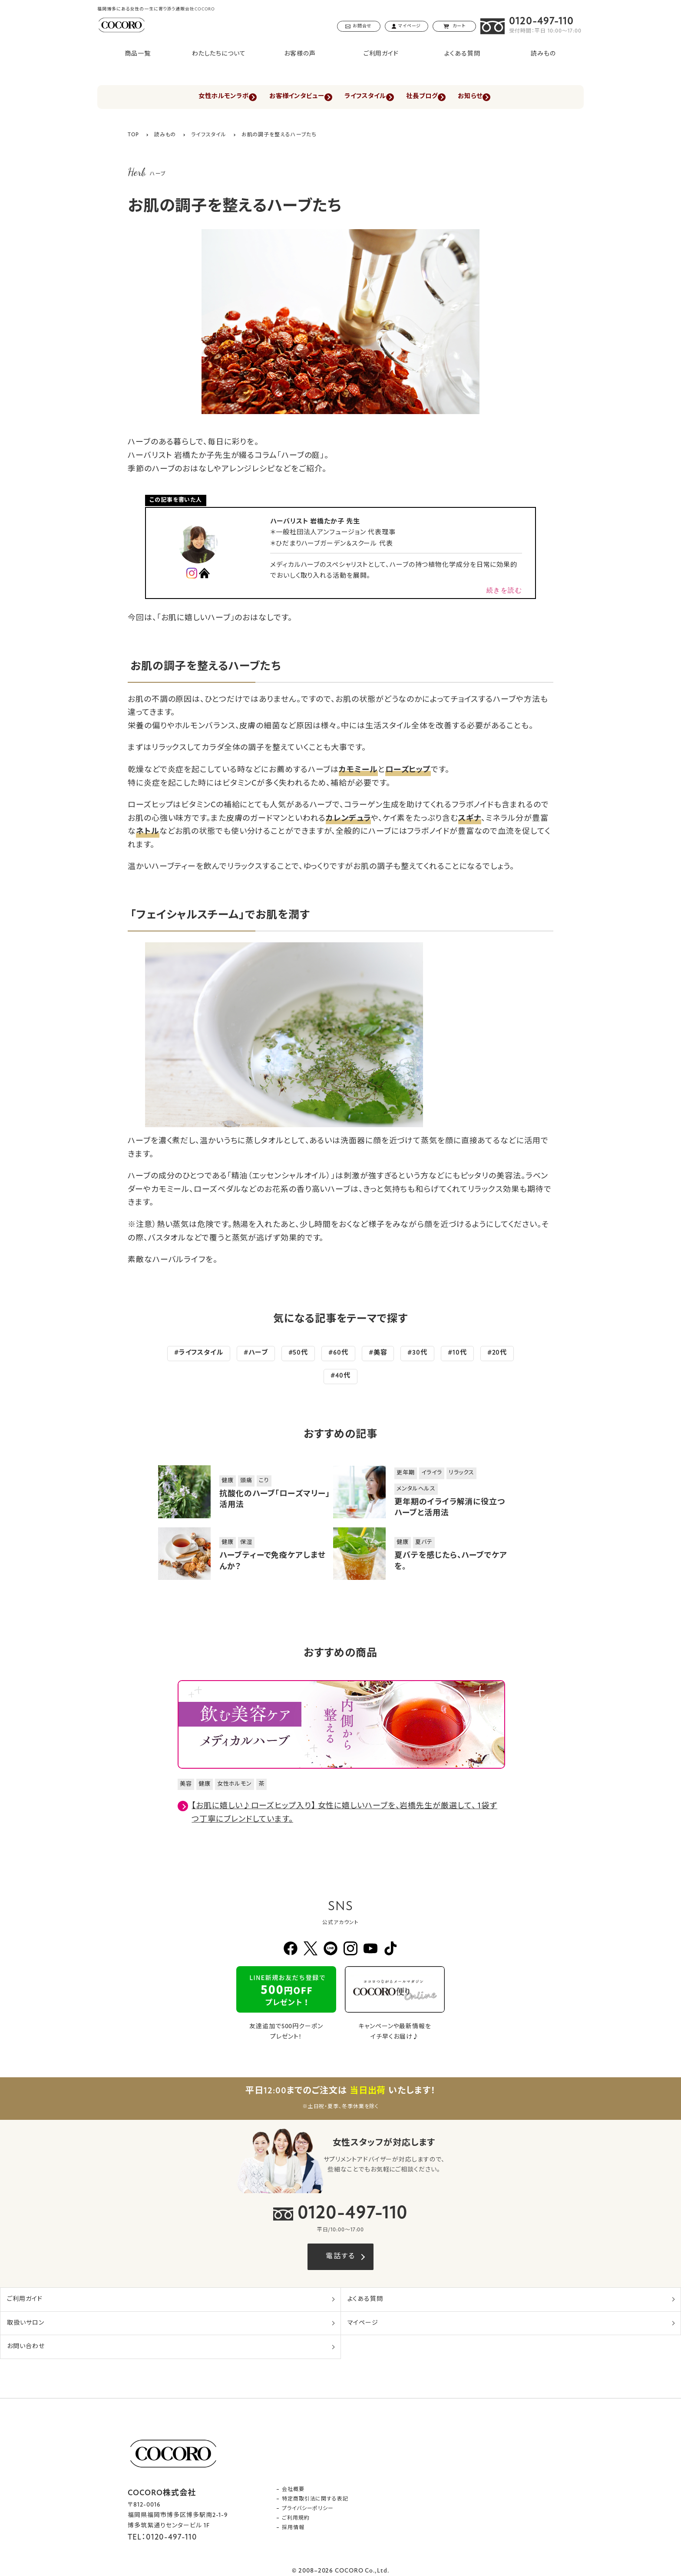 This screenshot has height=2576, width=681. Describe the element at coordinates (367, 97) in the screenshot. I see `ライフスタイル` at that location.